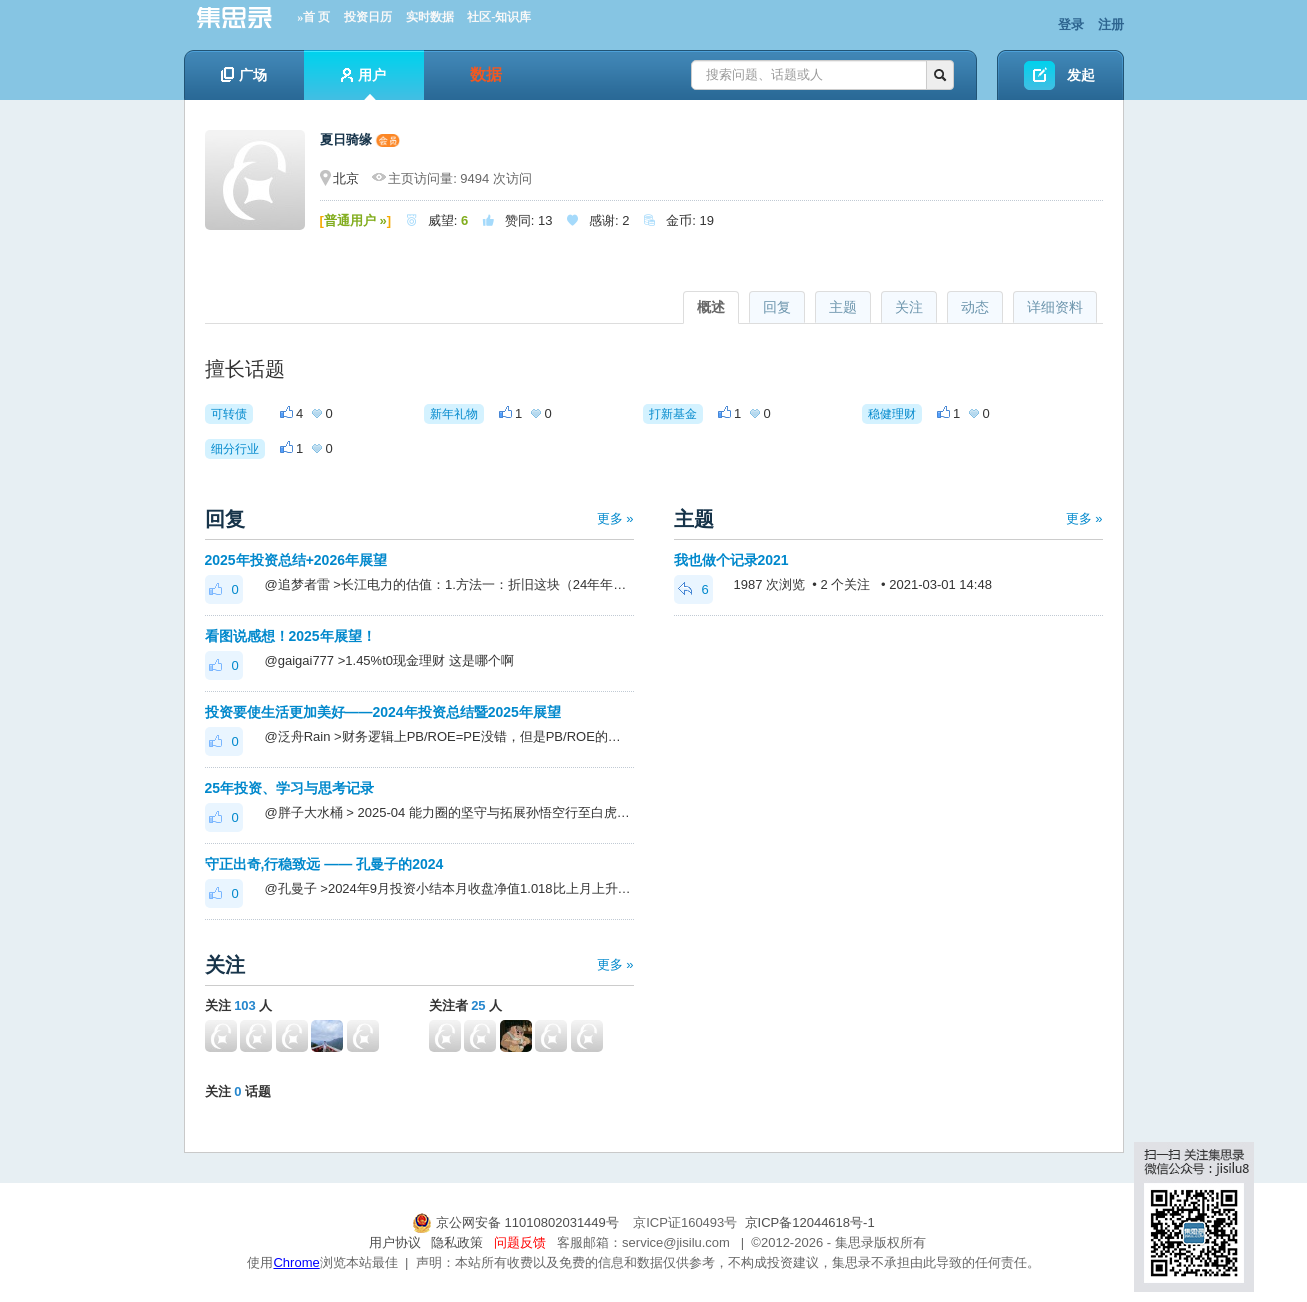 The image size is (1307, 1302). Describe the element at coordinates (395, 1242) in the screenshot. I see `用户协议` at that location.